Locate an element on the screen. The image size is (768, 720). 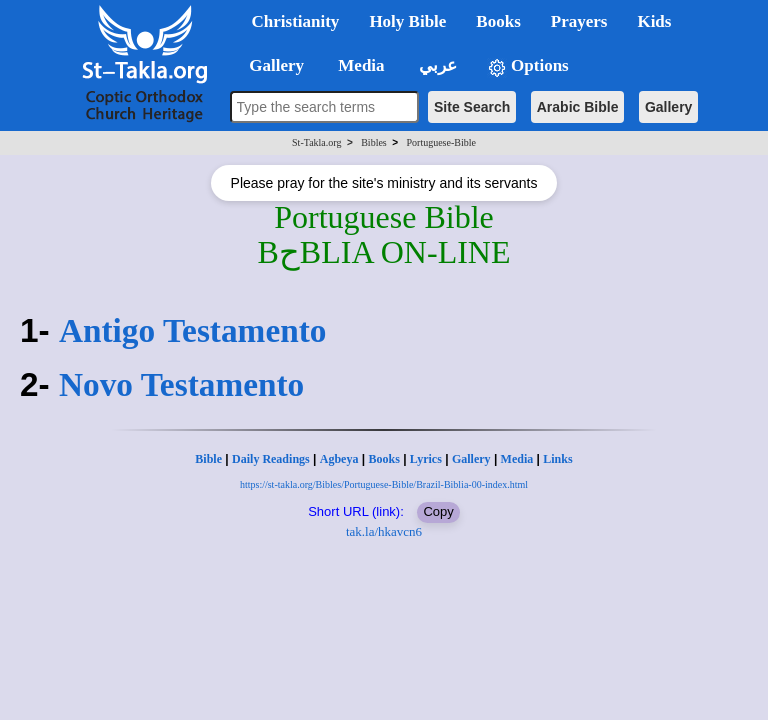
Arabic Bible is located at coordinates (578, 107).